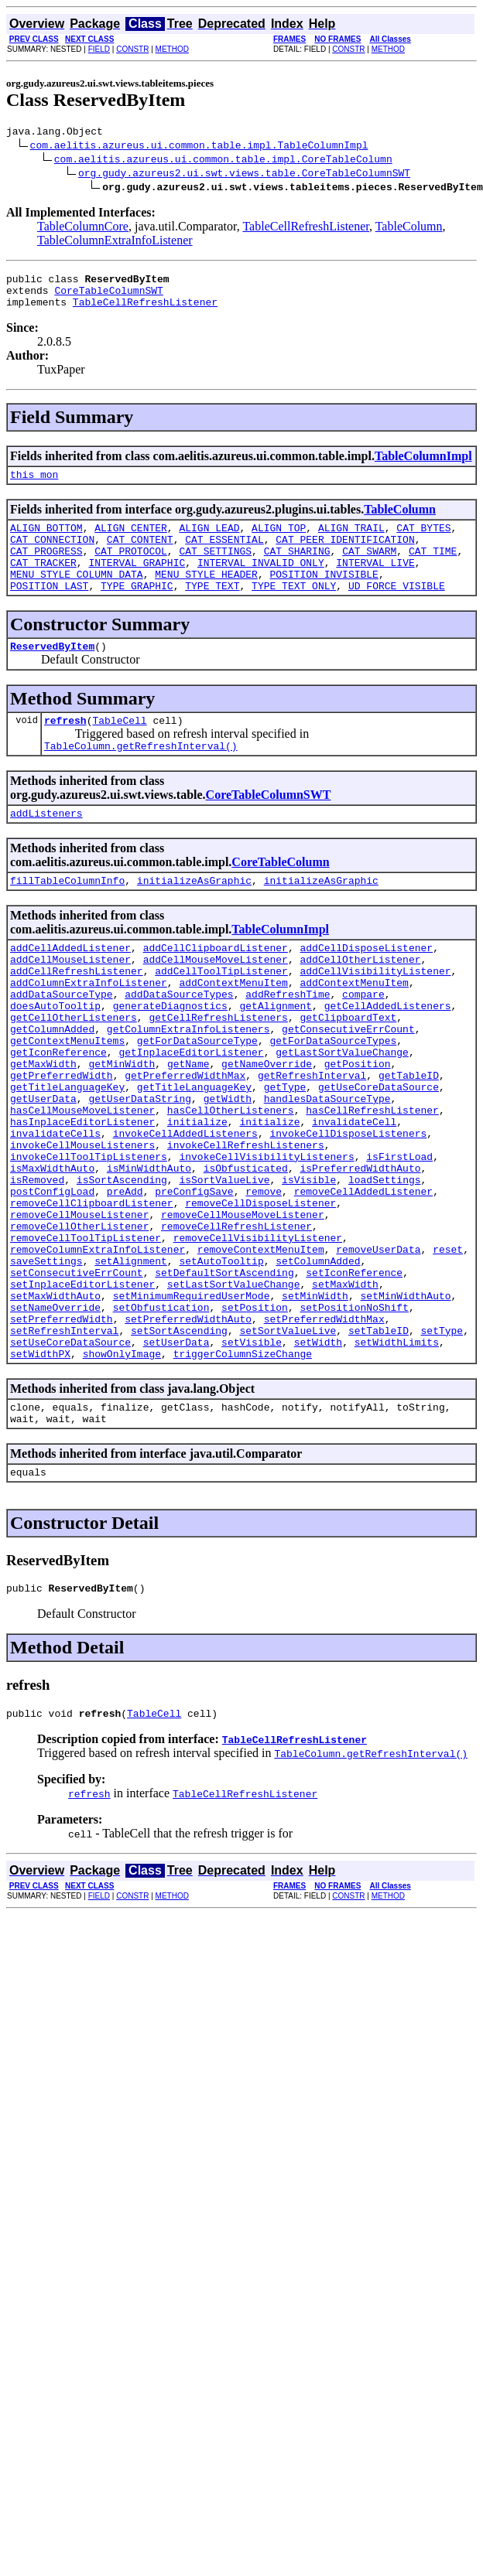 Image resolution: width=483 pixels, height=2576 pixels. Describe the element at coordinates (185, 1140) in the screenshot. I see `getPreferredWidthMax` at that location.